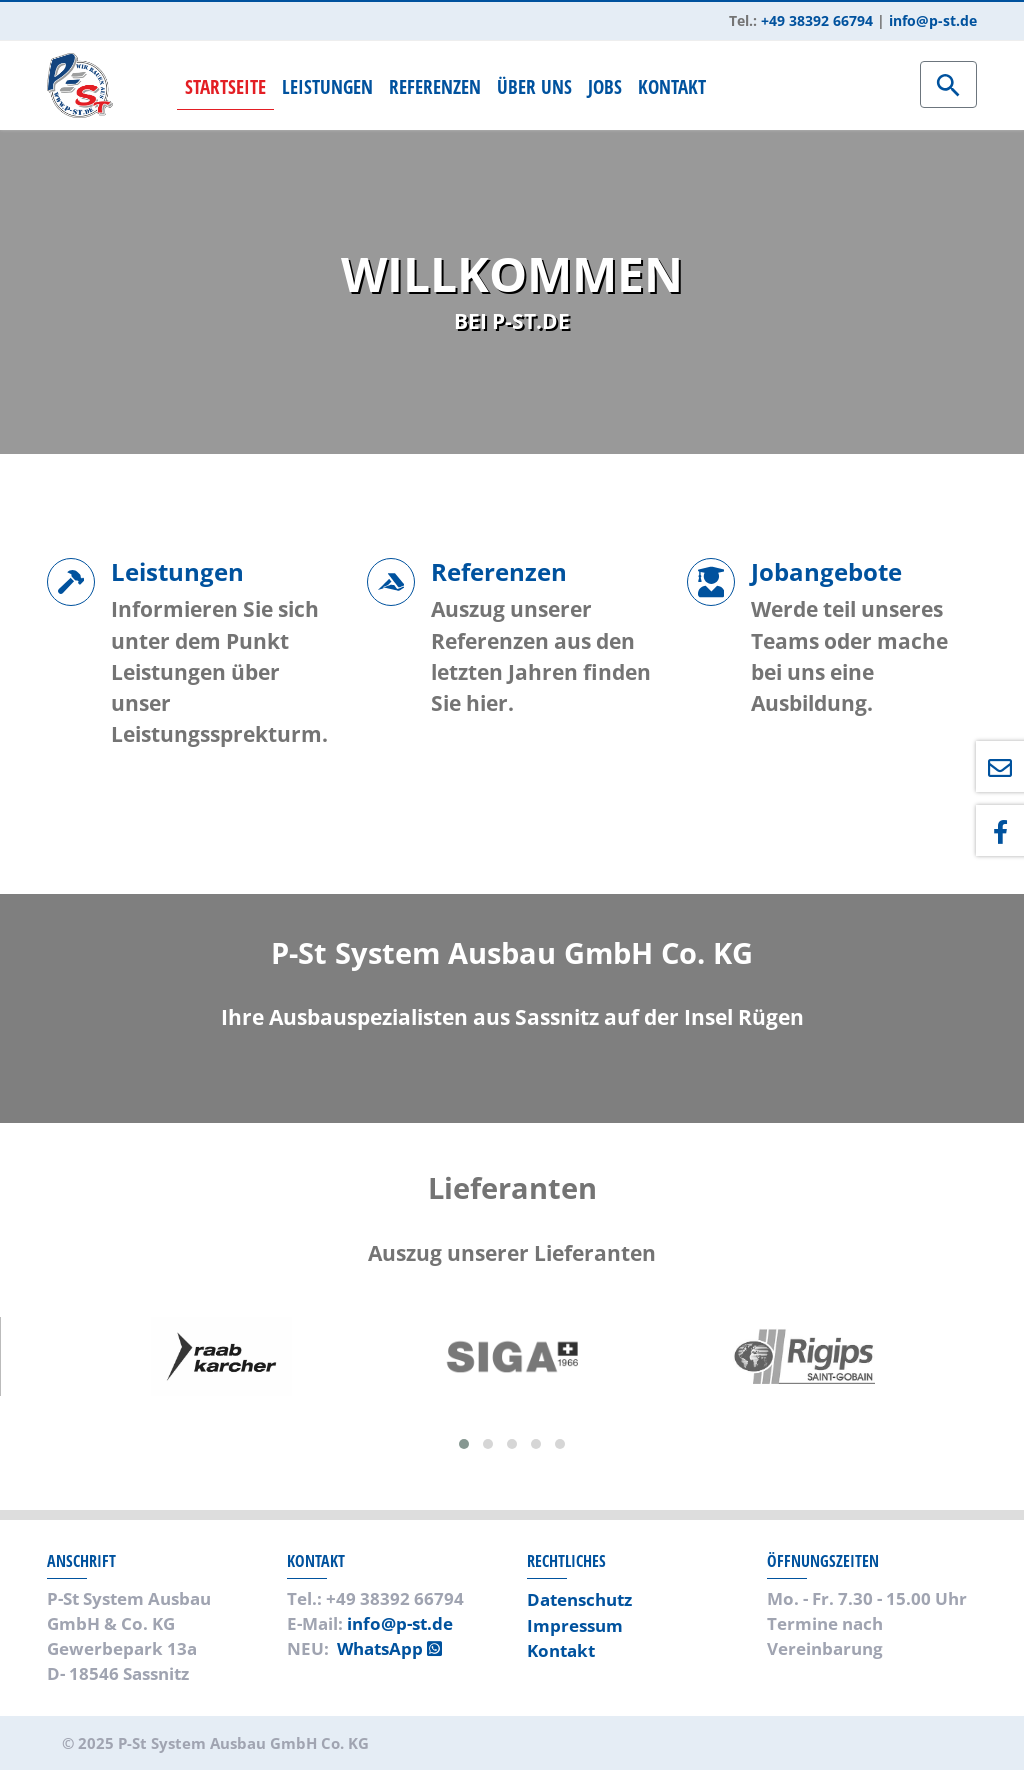 The width and height of the screenshot is (1024, 1770). What do you see at coordinates (817, 20) in the screenshot?
I see `+49 38392 66794` at bounding box center [817, 20].